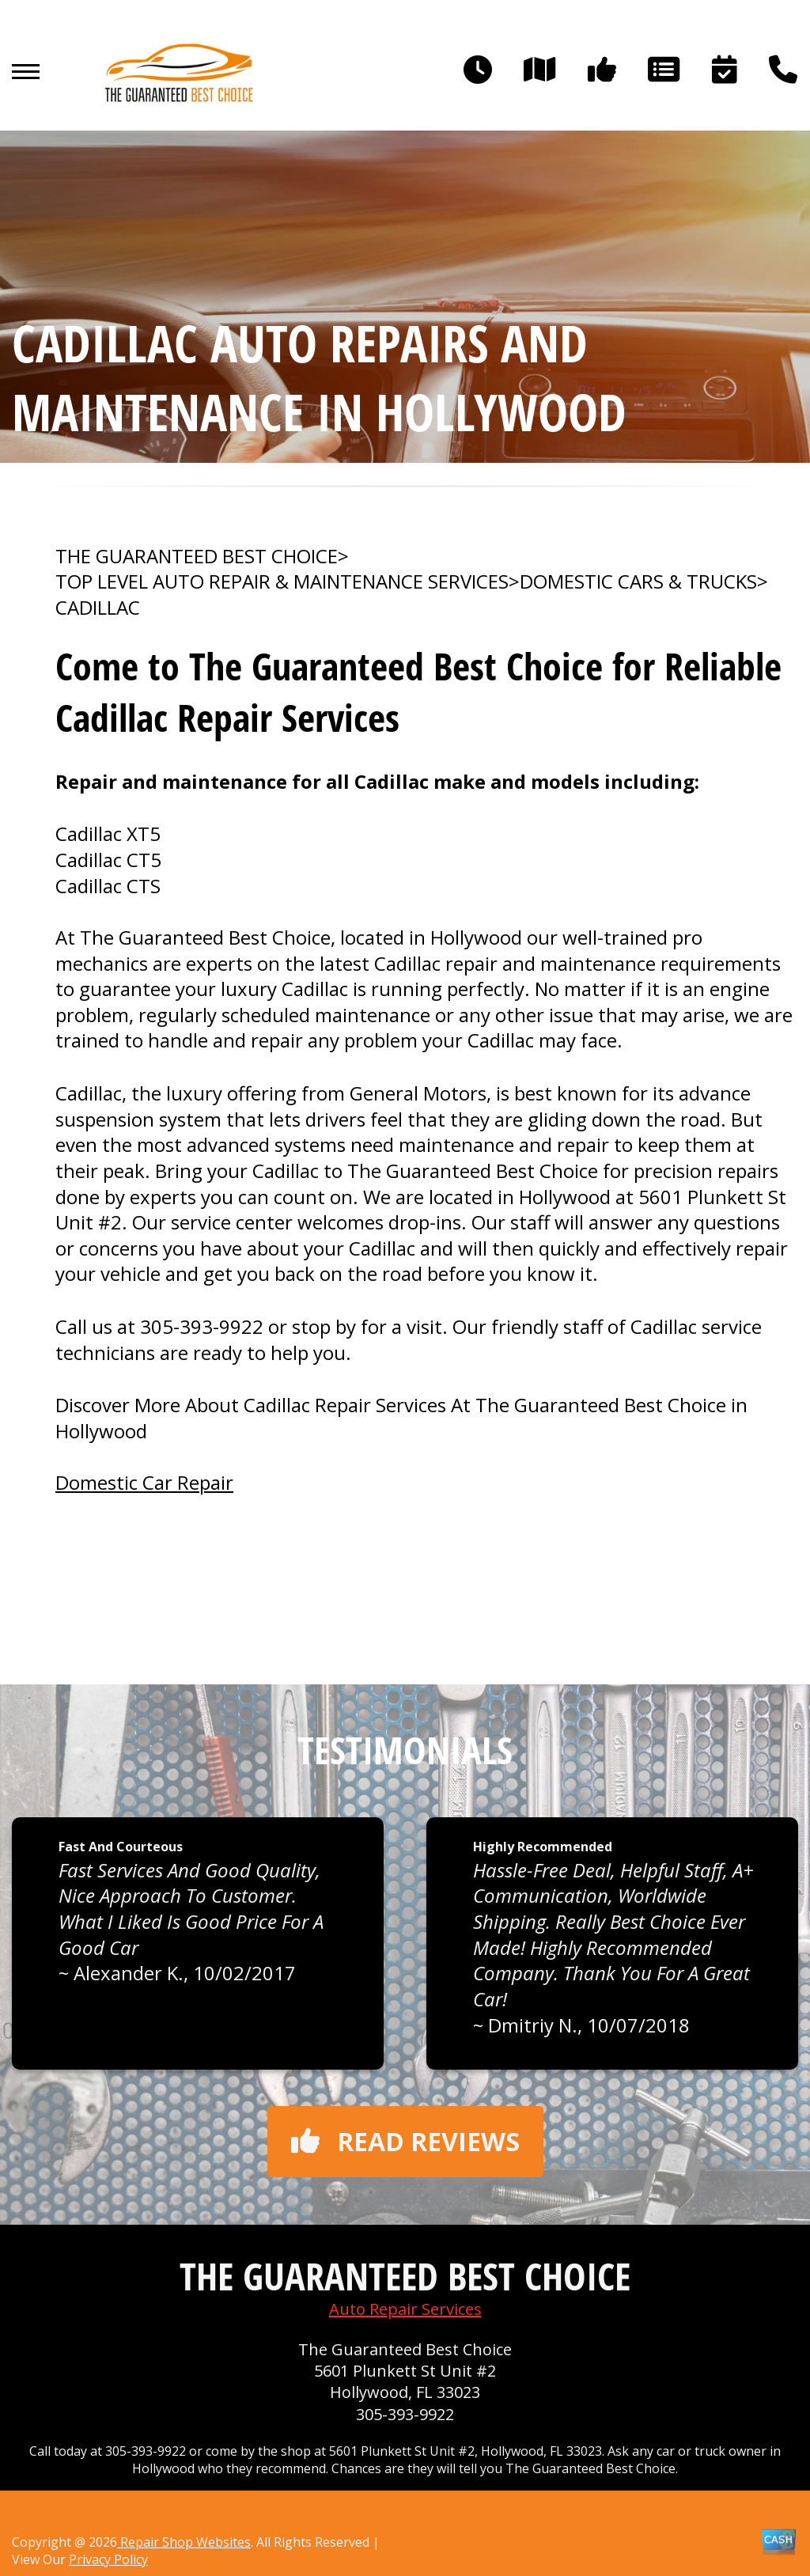  Describe the element at coordinates (405, 2309) in the screenshot. I see `Auto Repair Services` at that location.